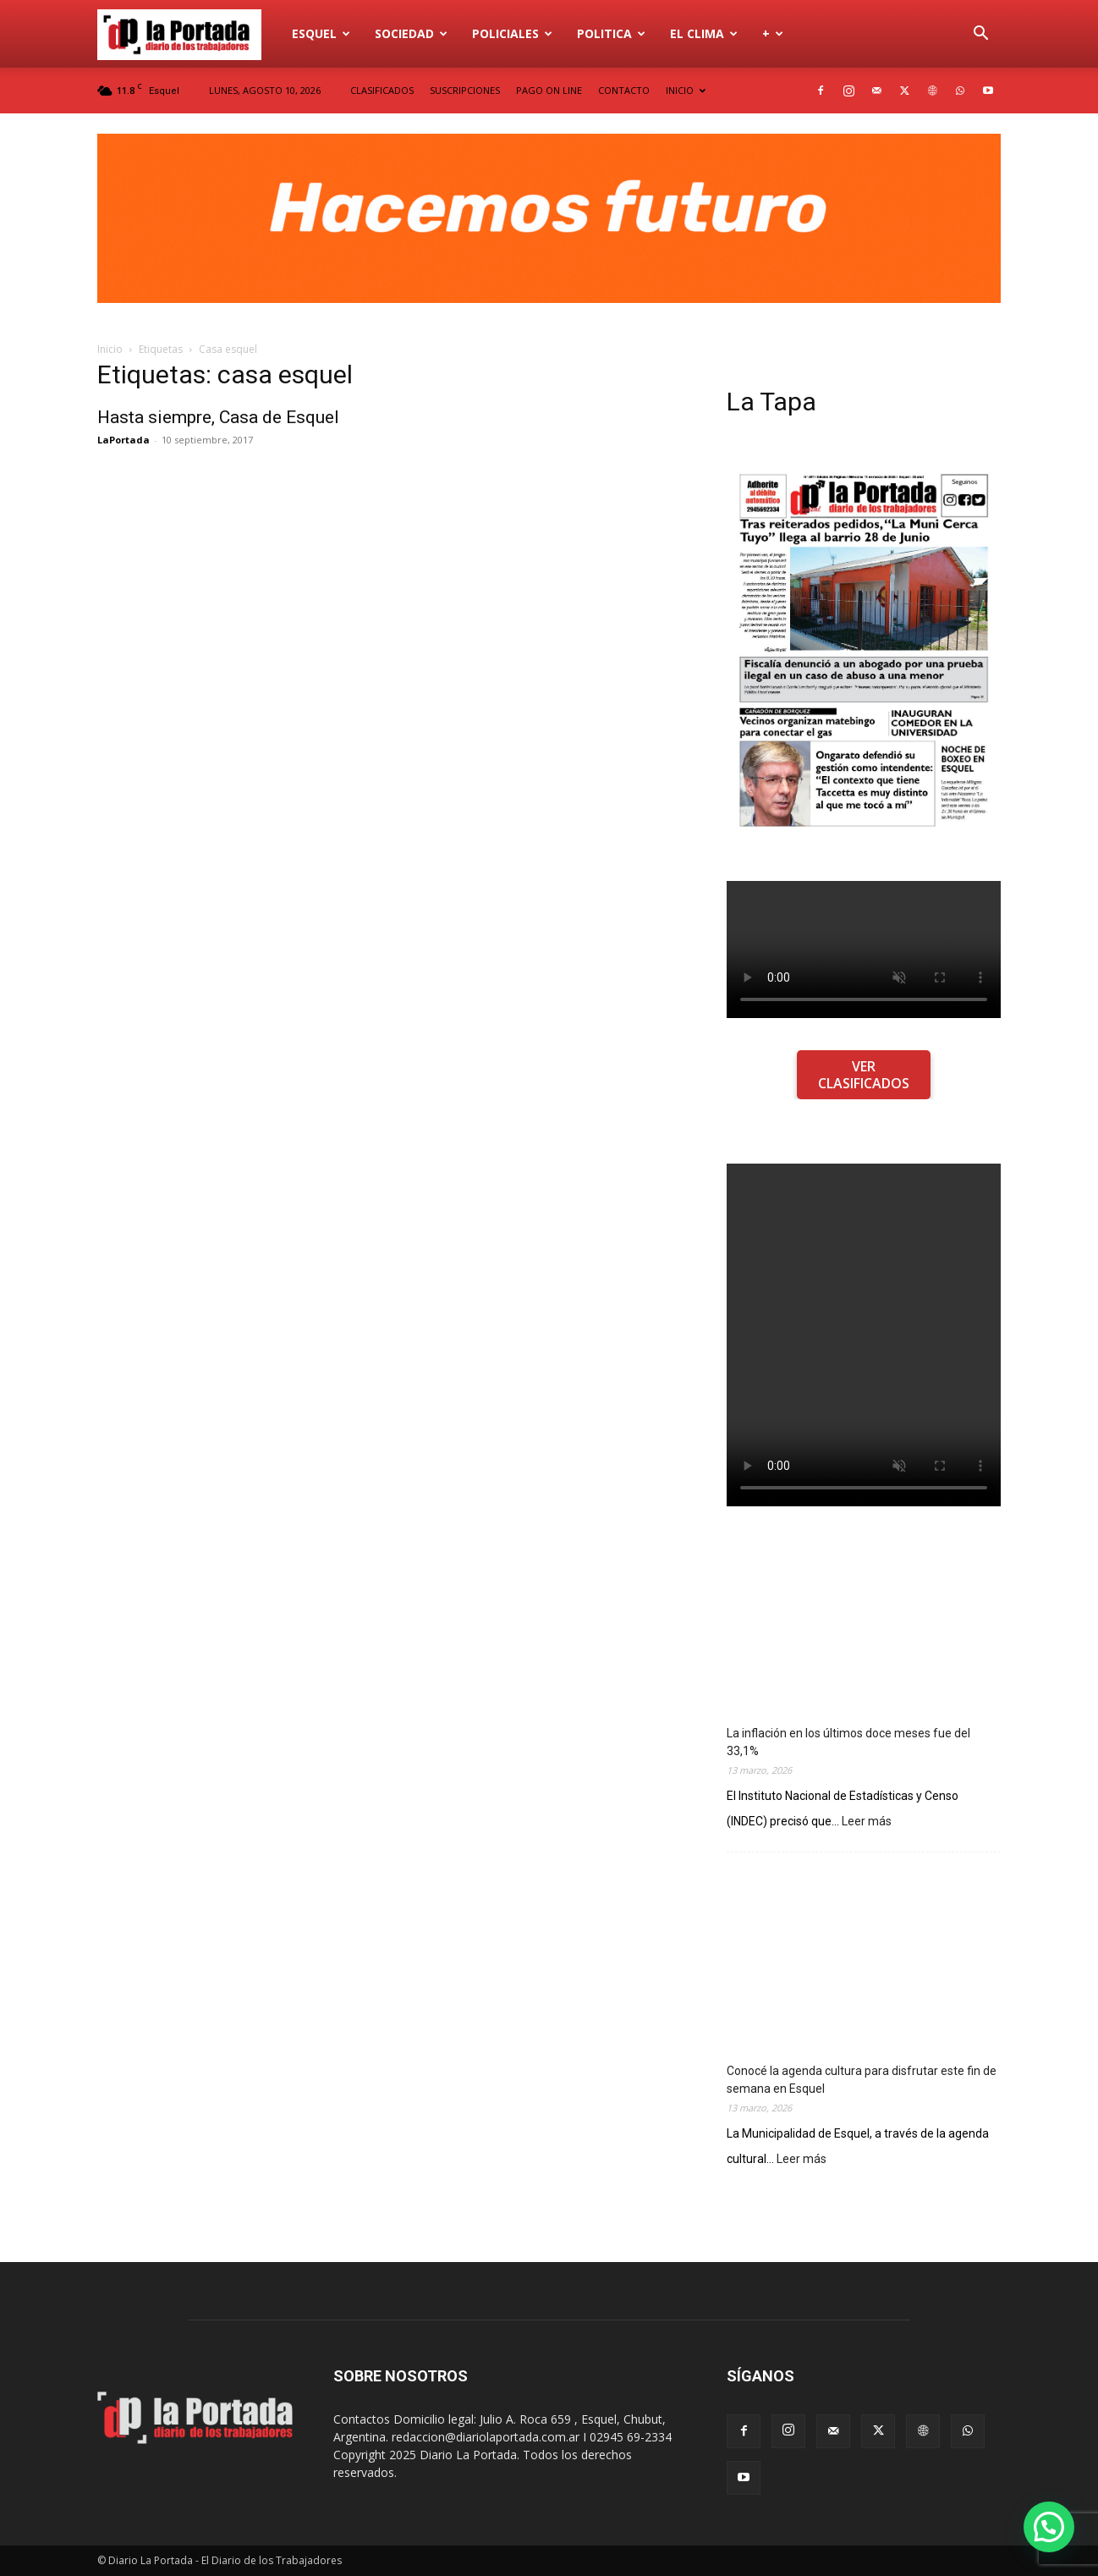 The height and width of the screenshot is (2576, 1098). What do you see at coordinates (549, 90) in the screenshot?
I see `PAGO ON LINE` at bounding box center [549, 90].